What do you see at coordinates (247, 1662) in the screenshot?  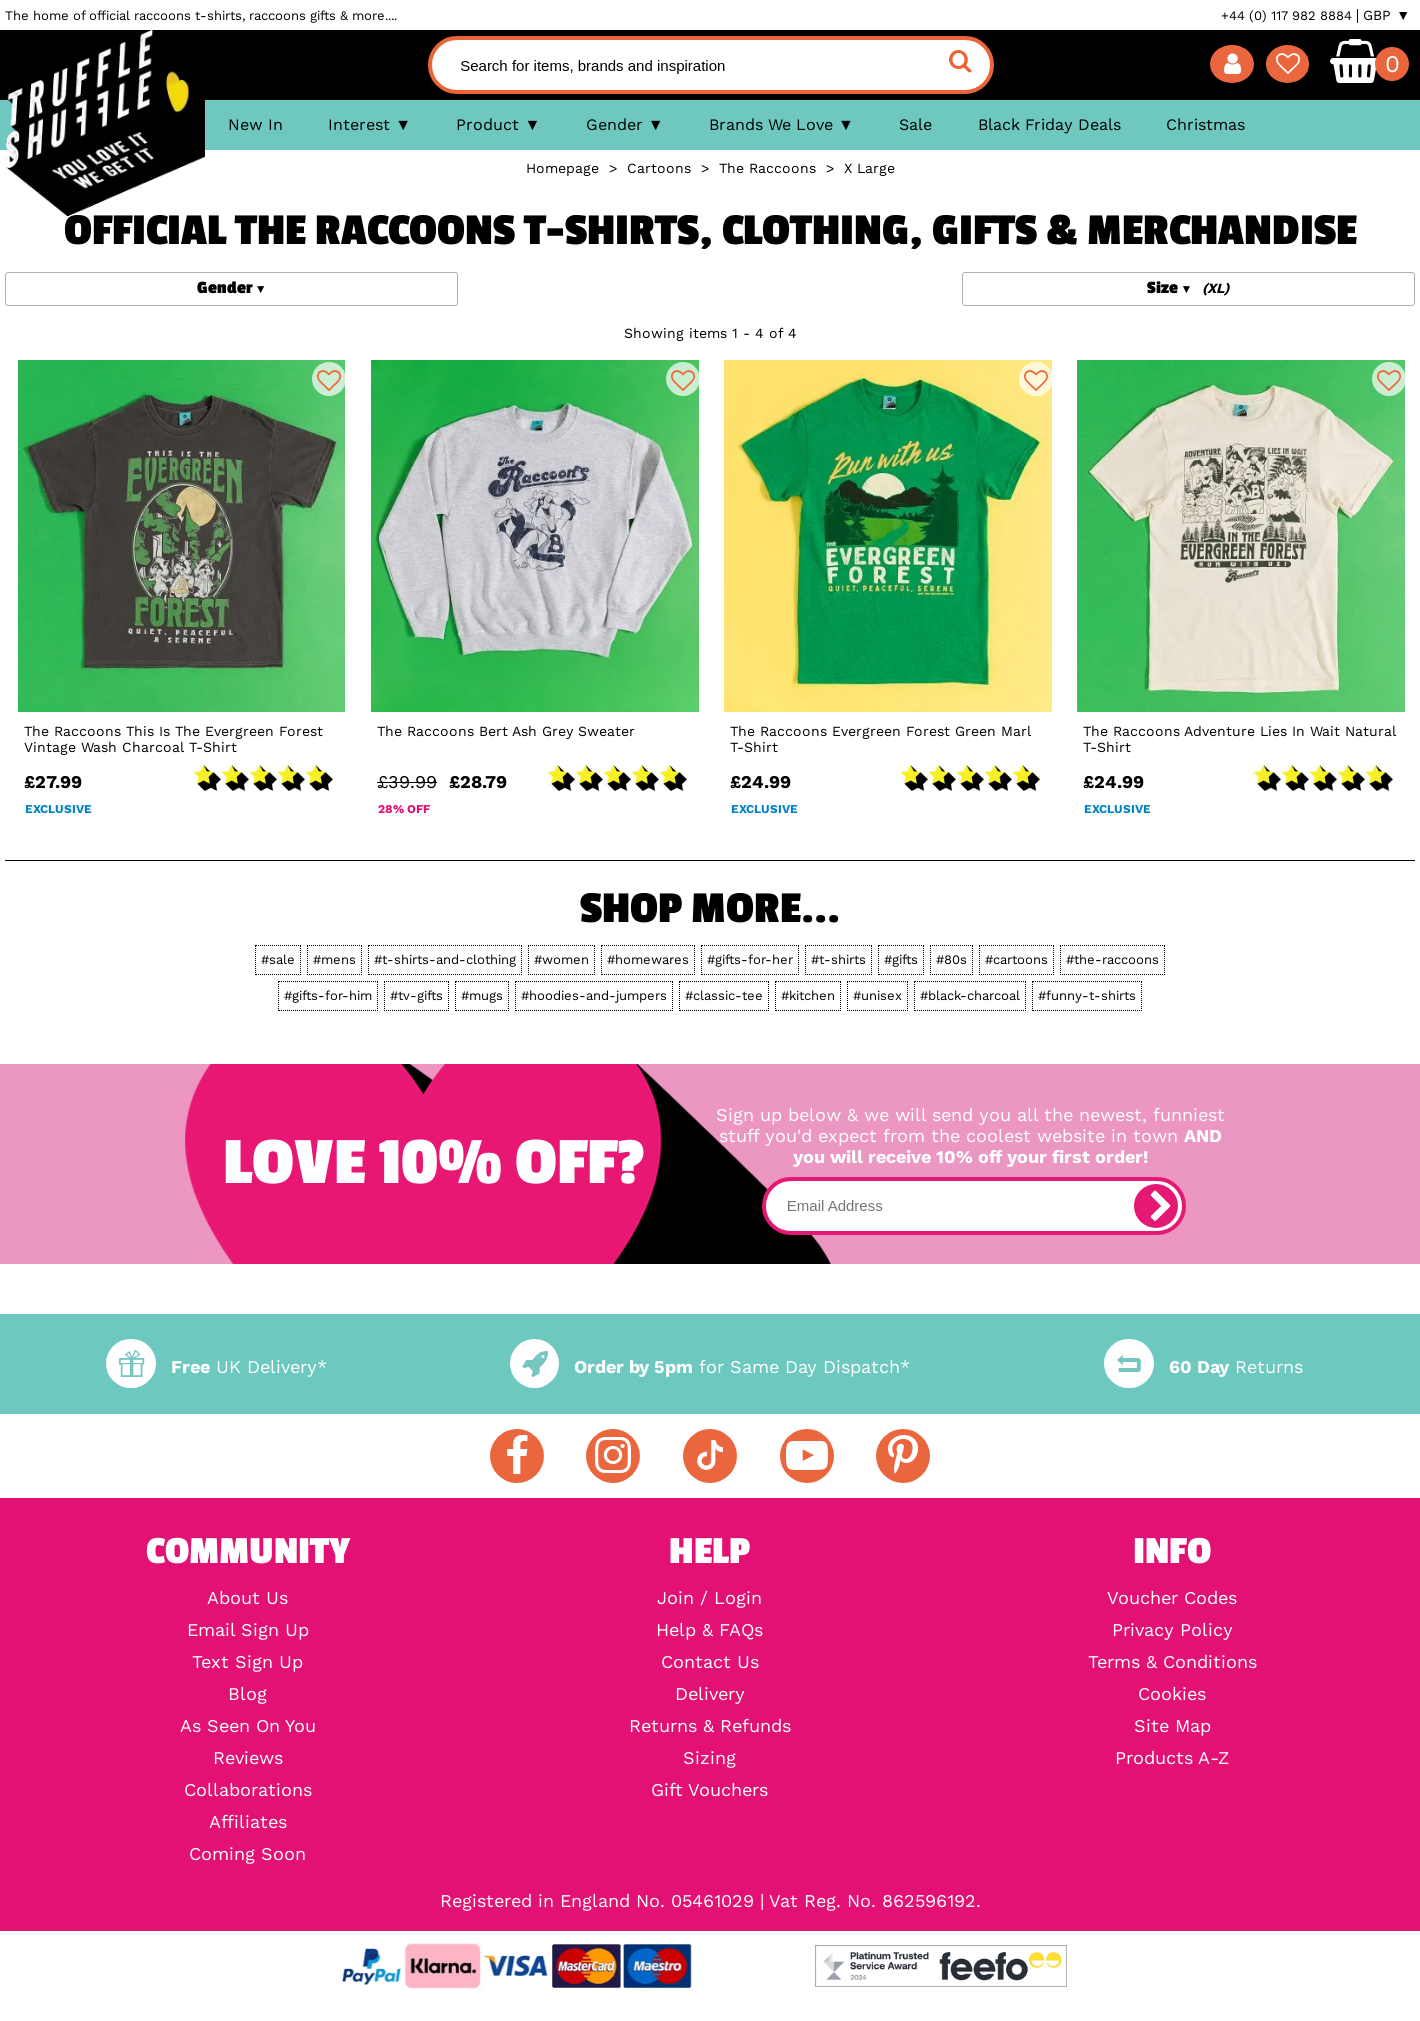 I see `Text Sign Up` at bounding box center [247, 1662].